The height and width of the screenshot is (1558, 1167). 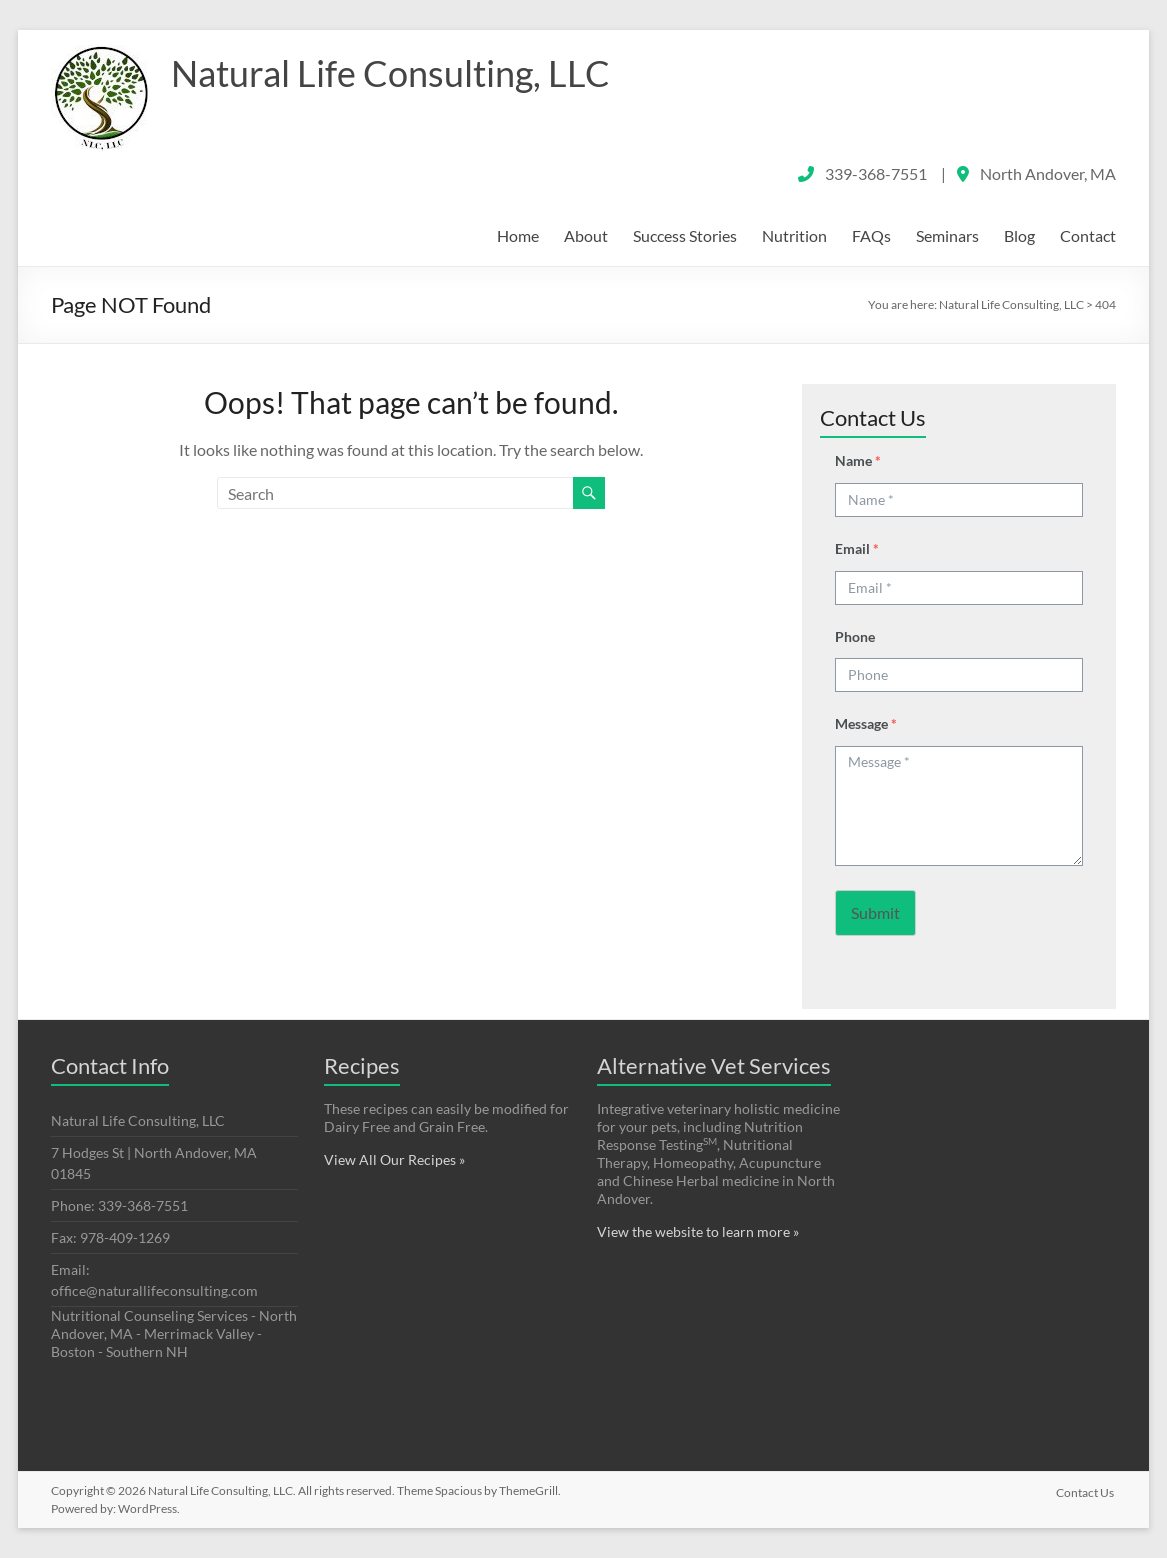 What do you see at coordinates (685, 235) in the screenshot?
I see `Success Stories` at bounding box center [685, 235].